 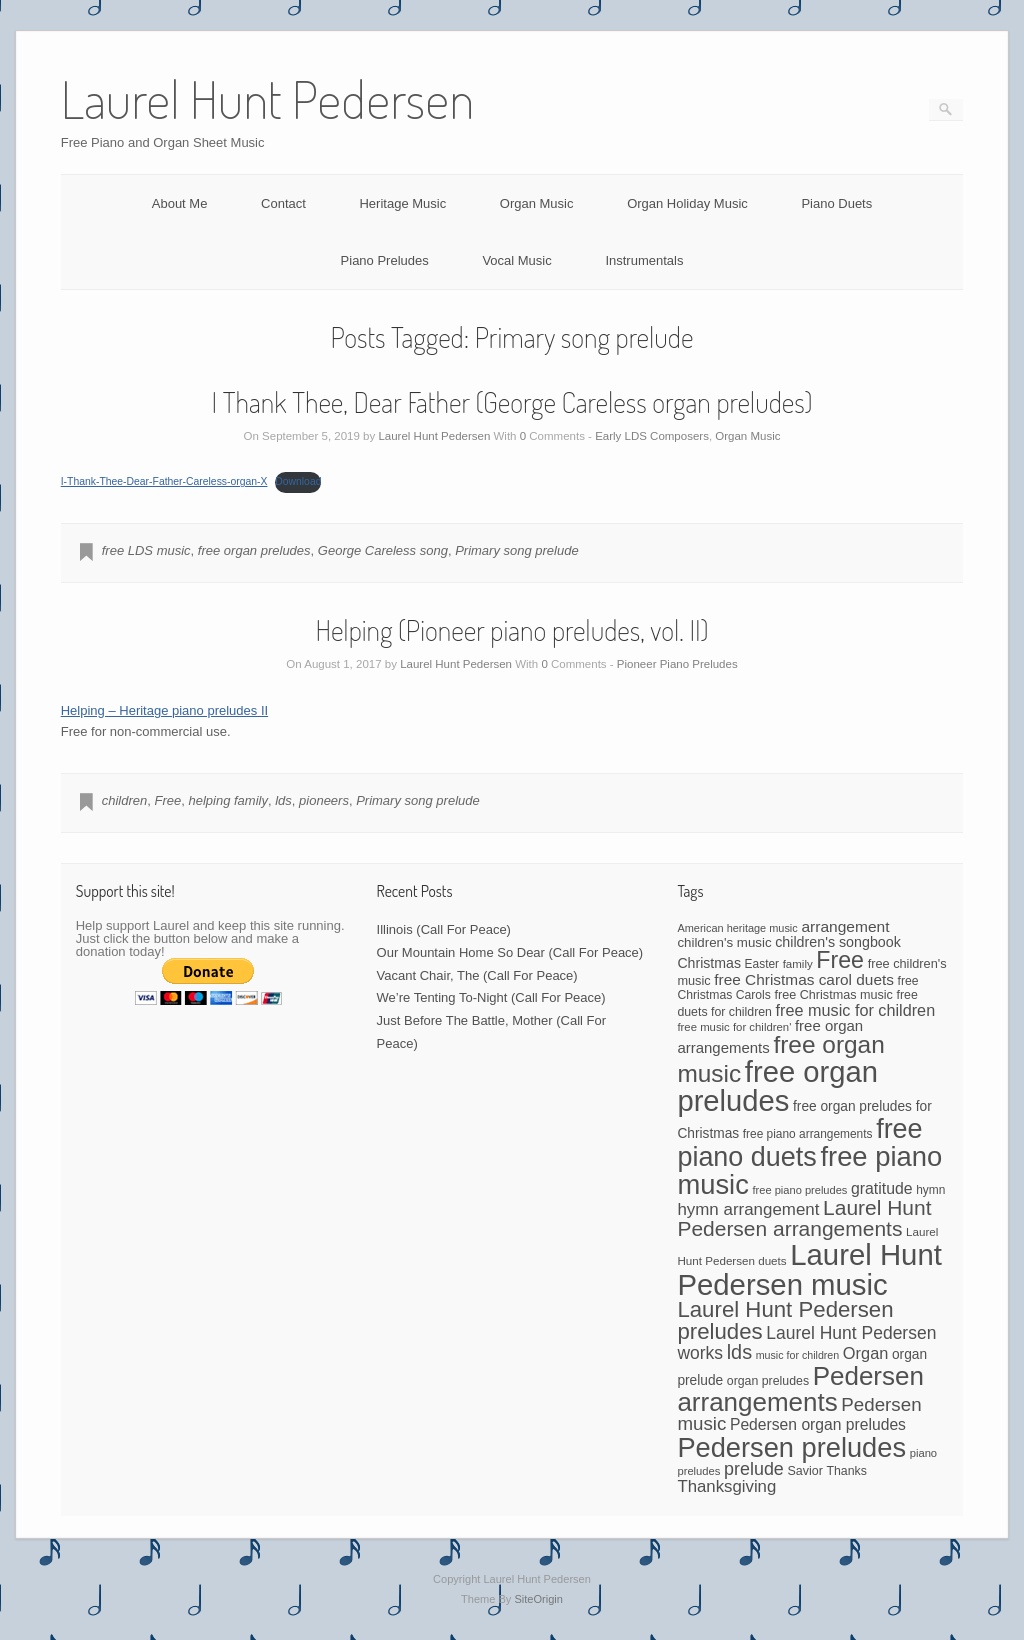 What do you see at coordinates (808, 1134) in the screenshot?
I see `free piano arrangements [free piano arrangements (42 items)]` at bounding box center [808, 1134].